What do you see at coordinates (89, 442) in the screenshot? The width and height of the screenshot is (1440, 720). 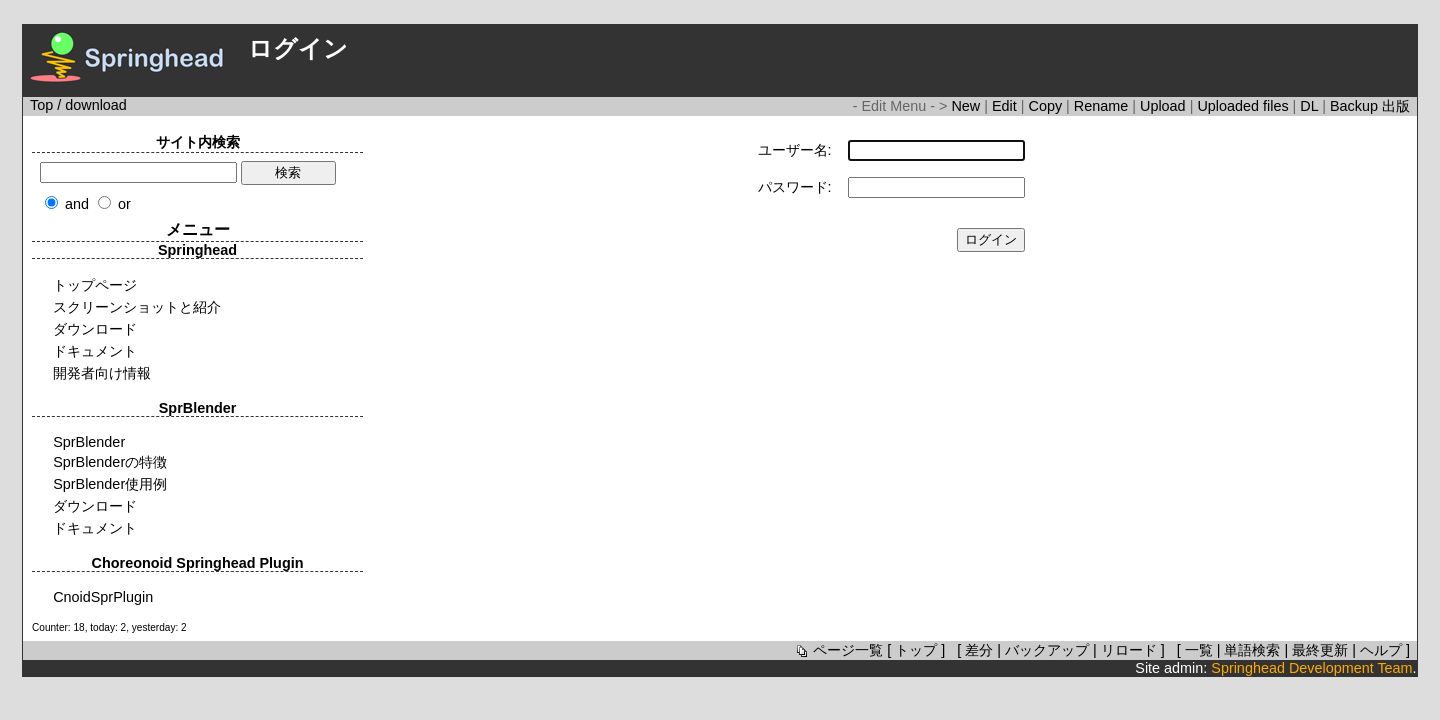 I see `SprBlender` at bounding box center [89, 442].